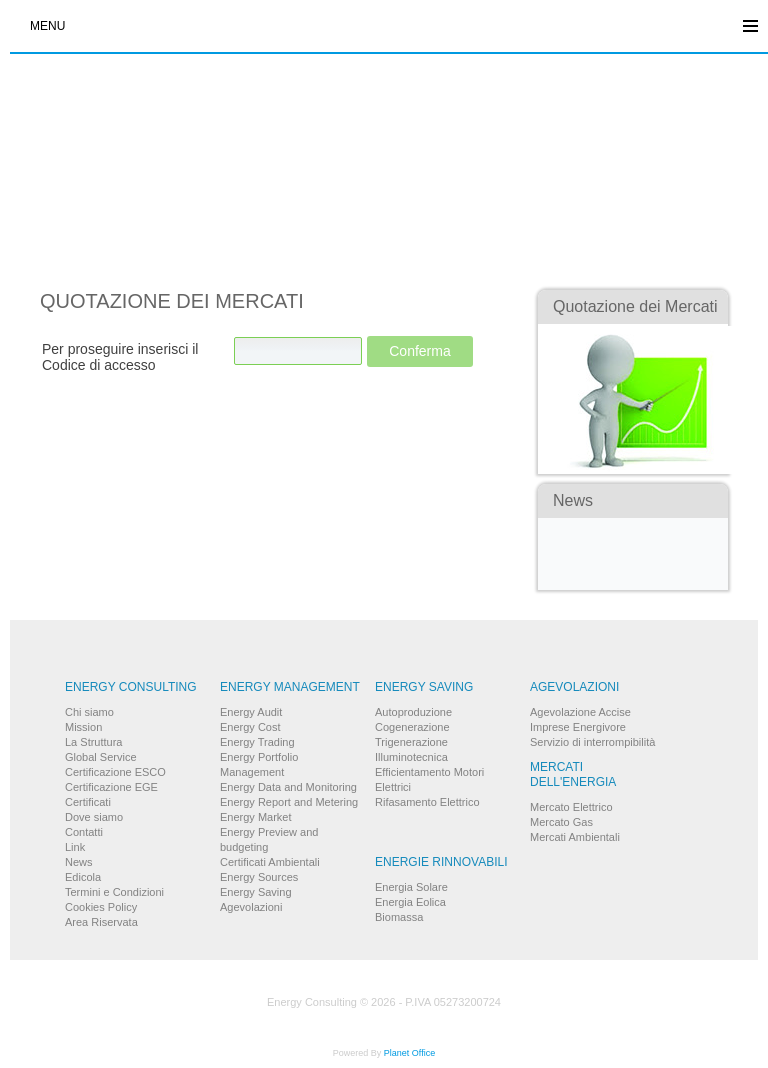  What do you see at coordinates (580, 712) in the screenshot?
I see `Agevolazione Accise` at bounding box center [580, 712].